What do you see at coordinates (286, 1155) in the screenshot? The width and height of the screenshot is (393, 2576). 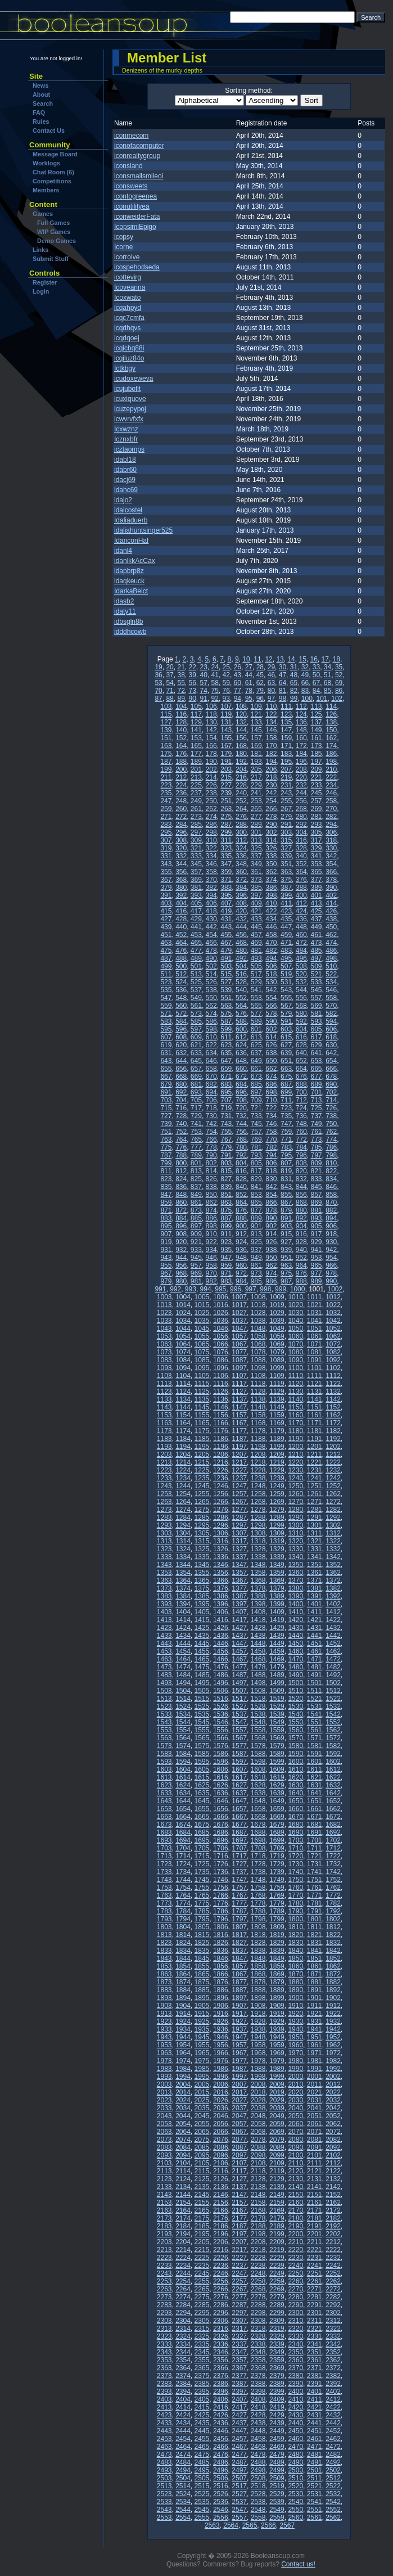 I see `795` at bounding box center [286, 1155].